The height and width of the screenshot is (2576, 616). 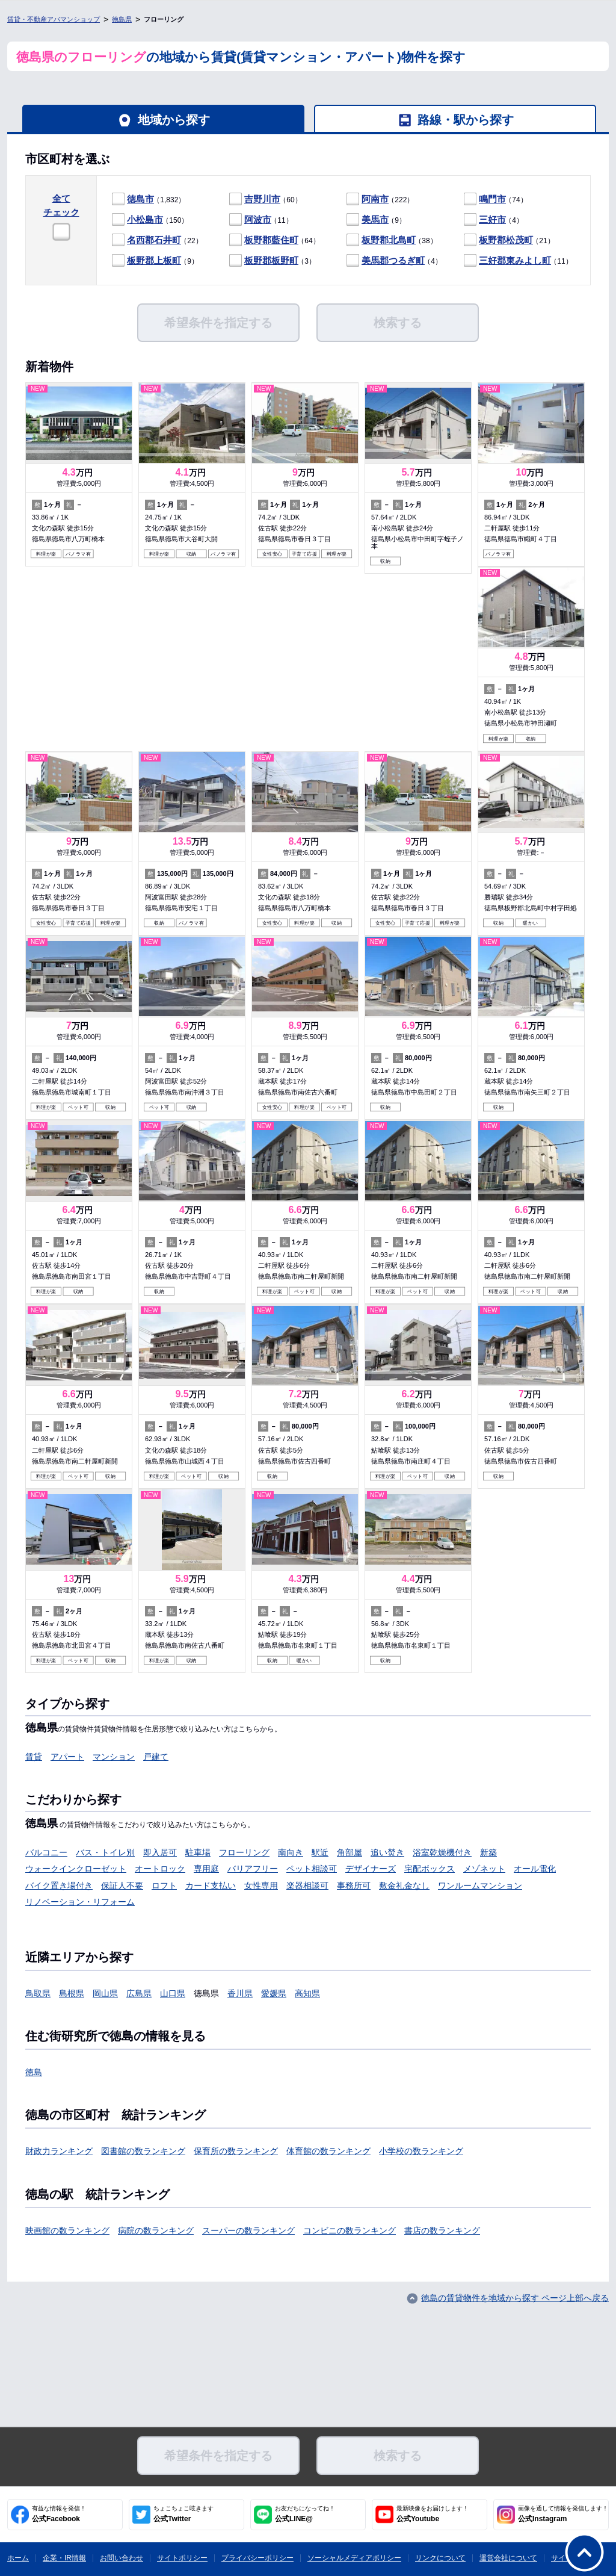 I want to click on （1,832）, so click(x=148, y=199).